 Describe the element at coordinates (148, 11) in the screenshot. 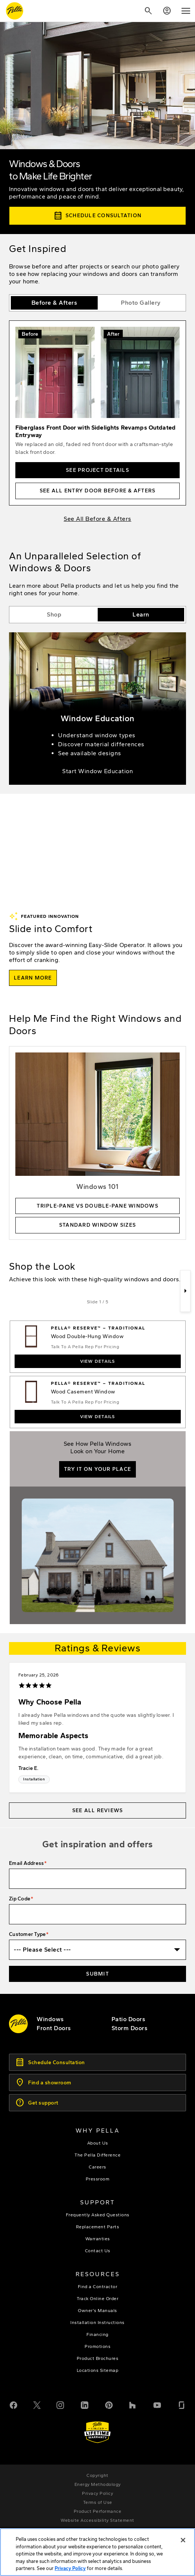

I see `[Search]` at that location.